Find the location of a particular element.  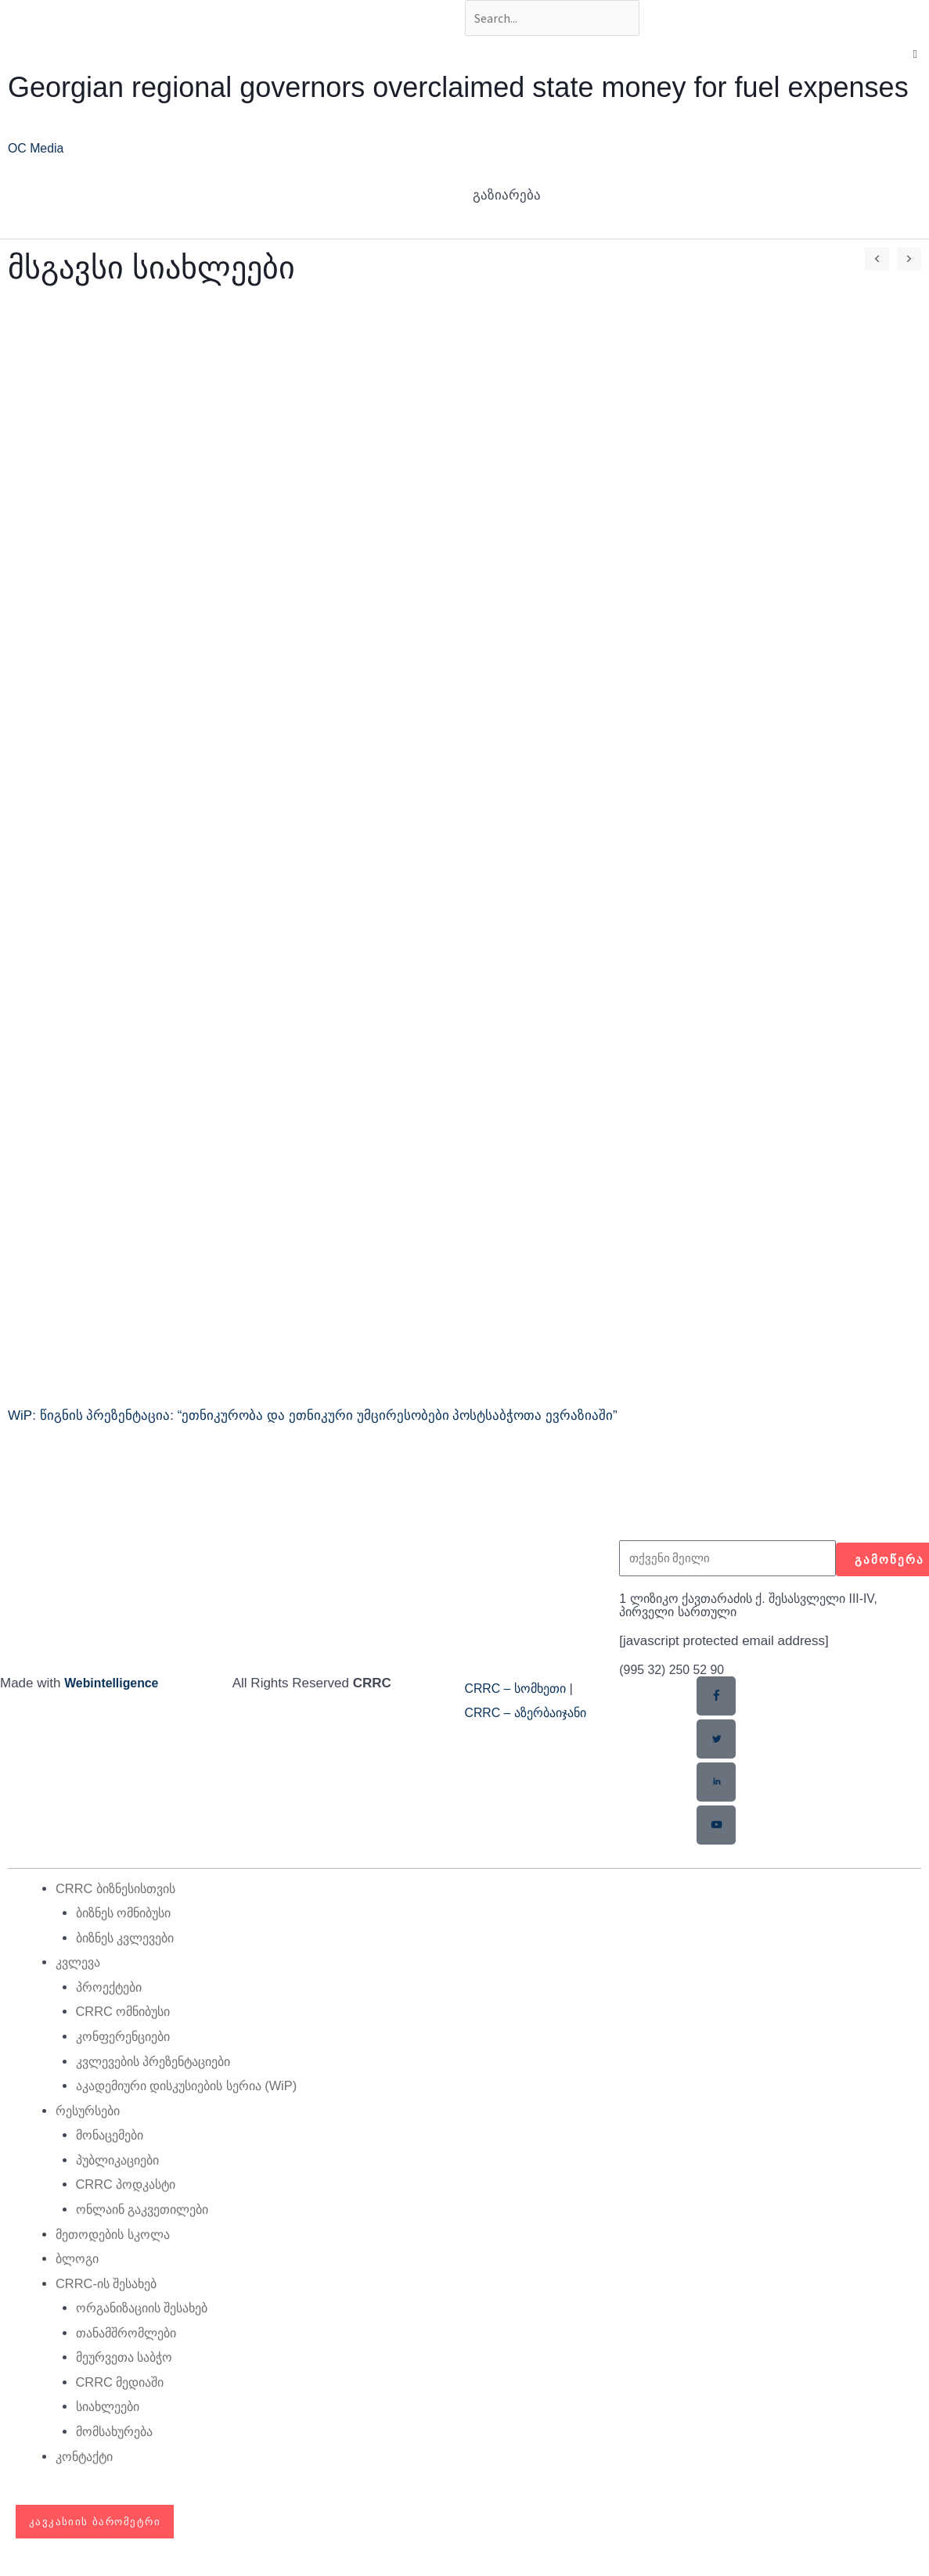

მომსახურება is located at coordinates (118, 2434).